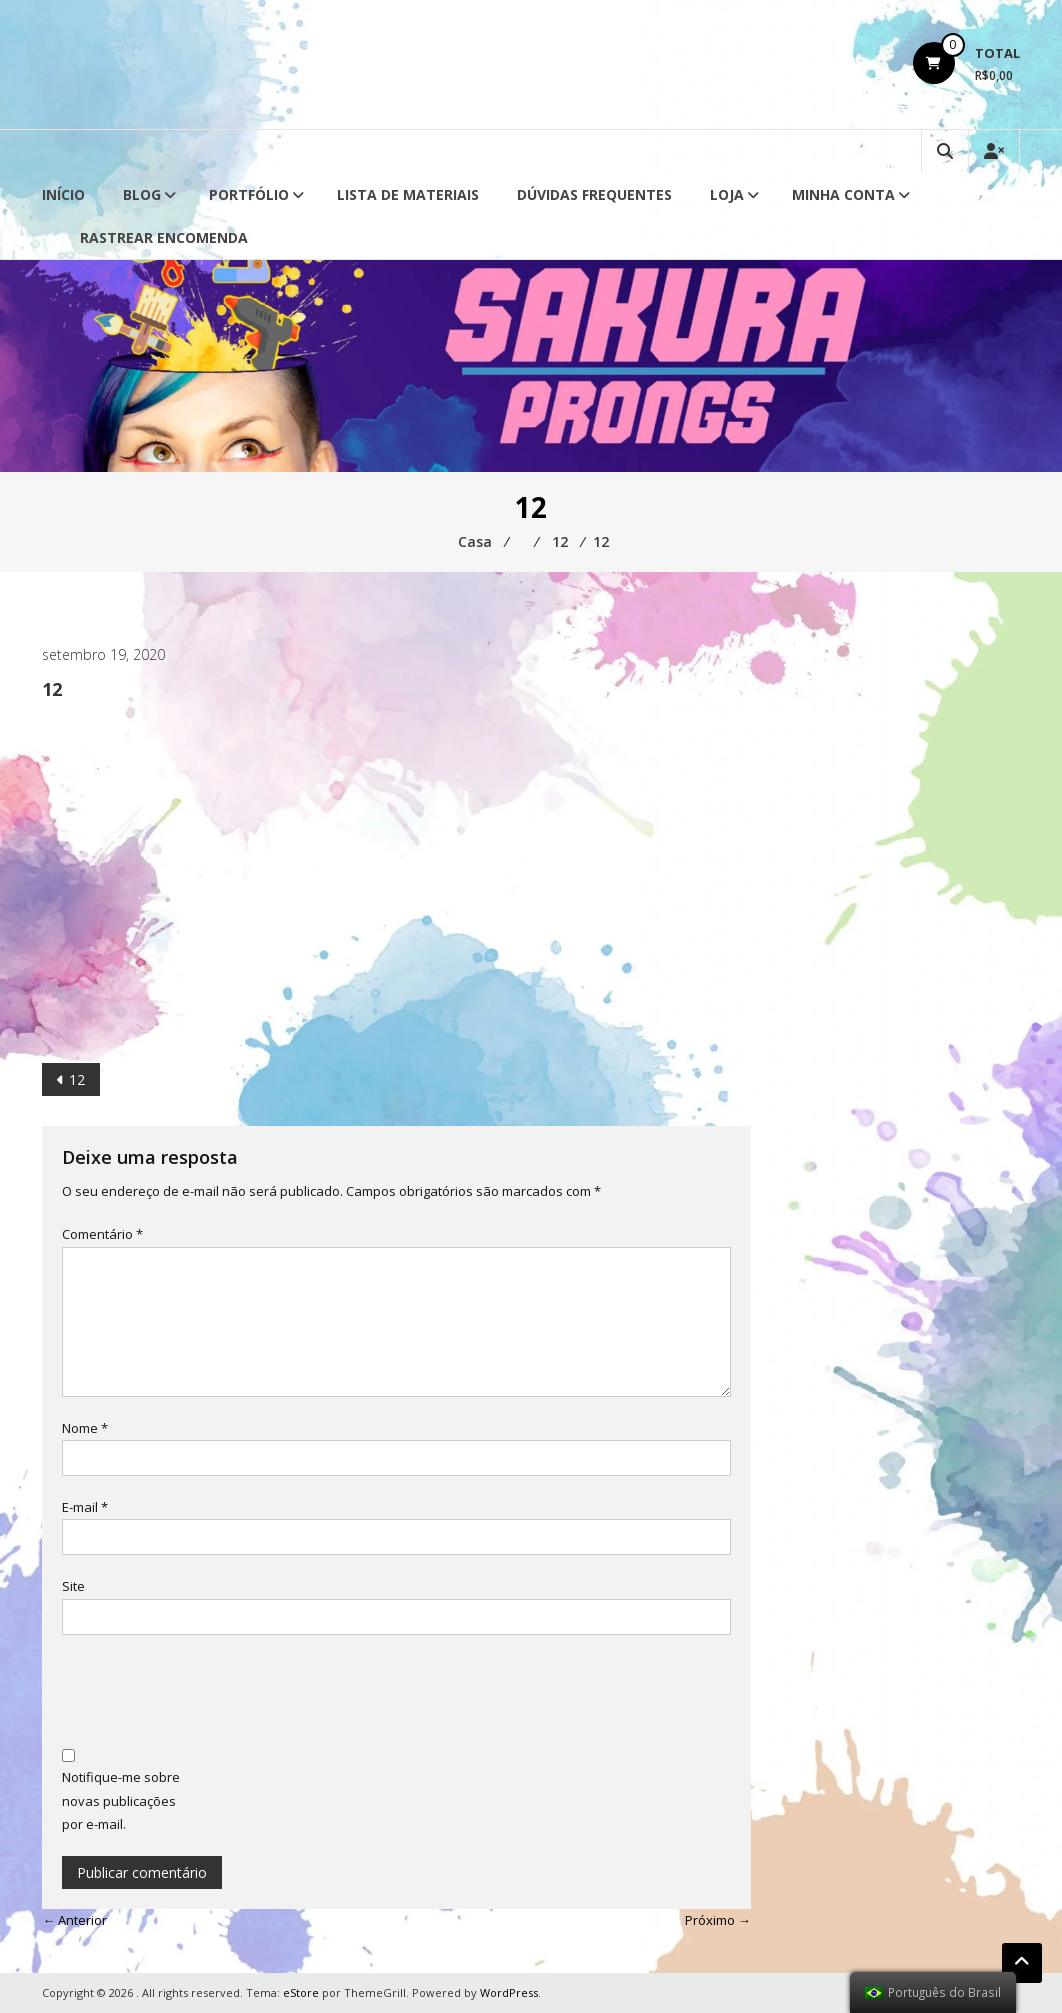  Describe the element at coordinates (85, 1428) in the screenshot. I see `Nome` at that location.